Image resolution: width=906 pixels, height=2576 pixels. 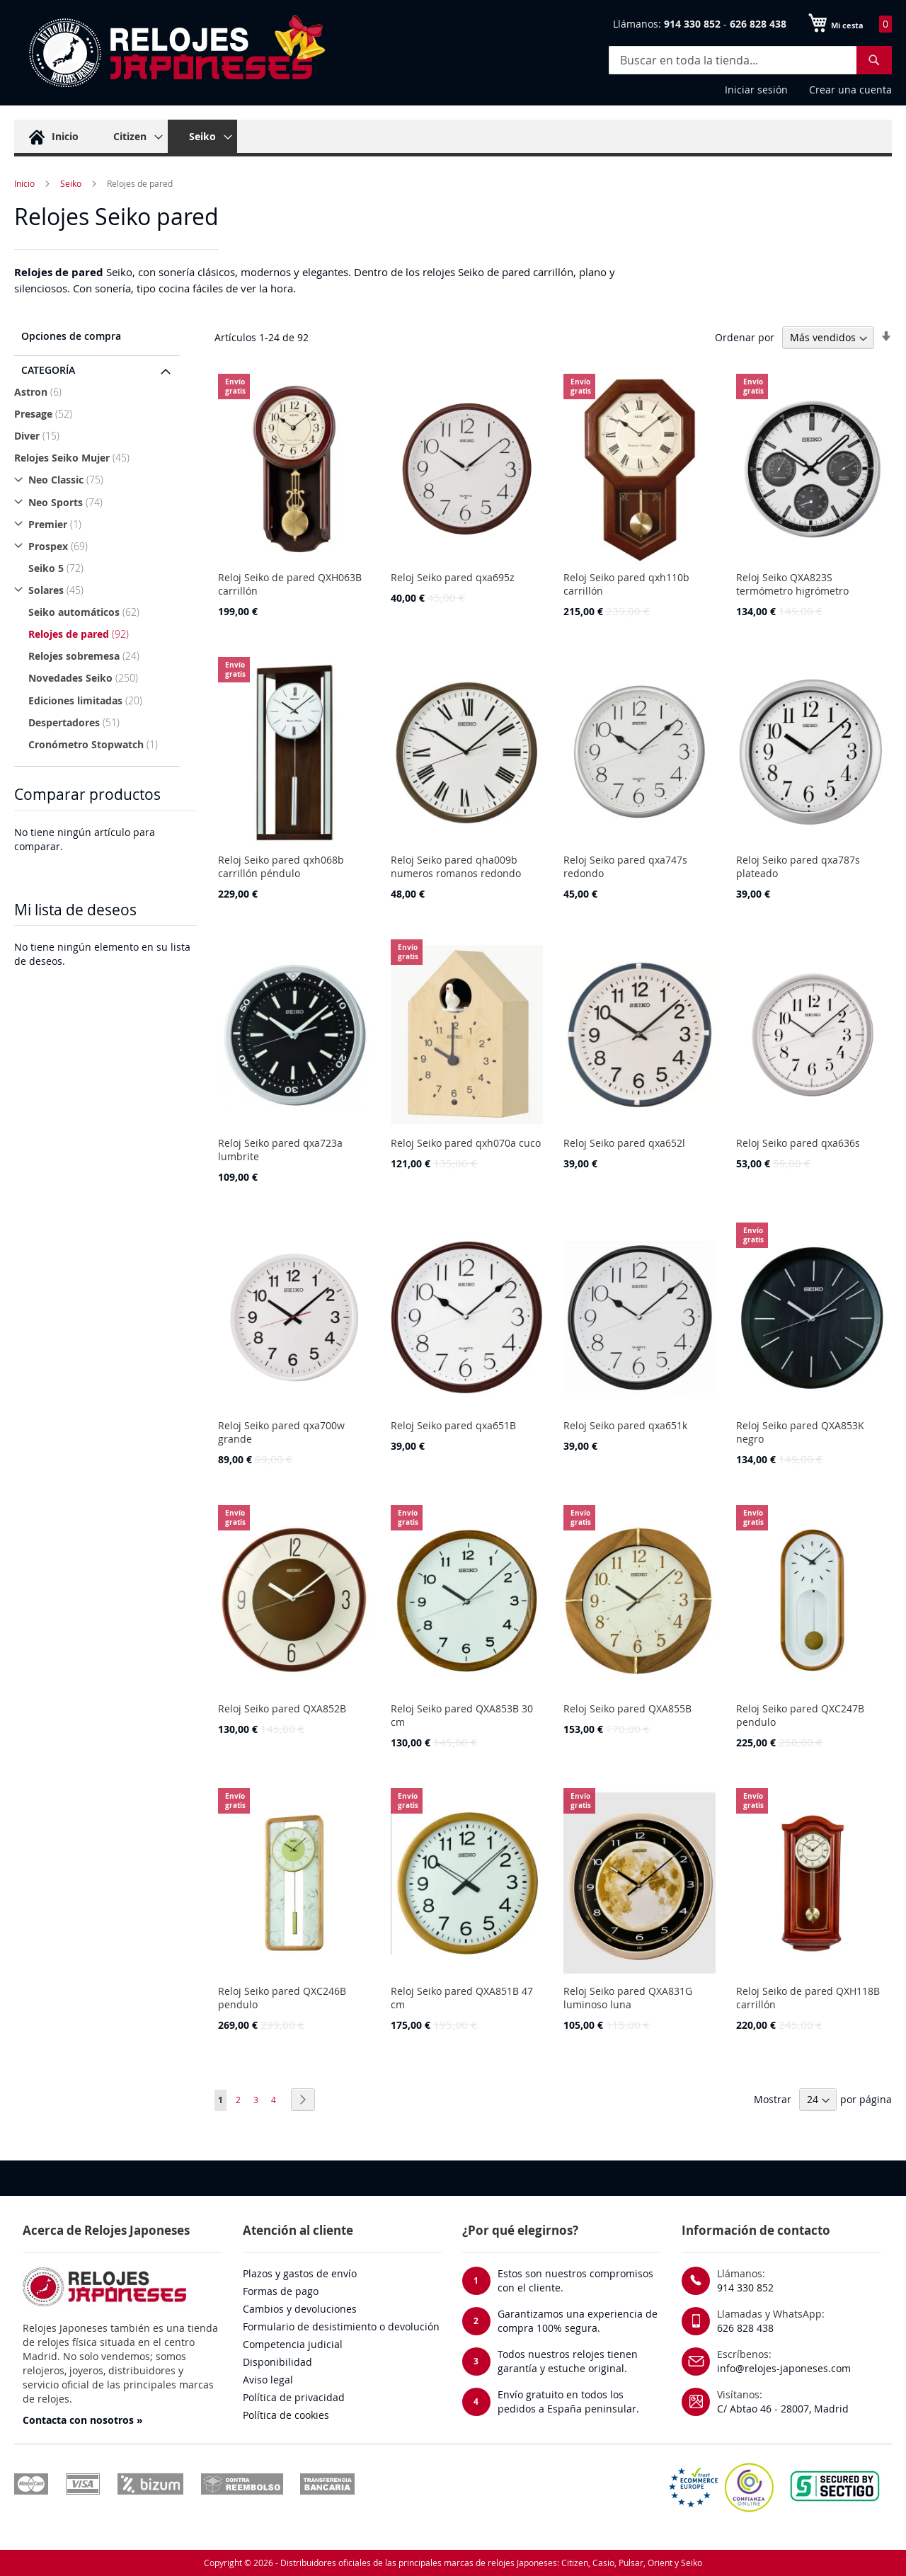 What do you see at coordinates (783, 2408) in the screenshot?
I see `C/ Abtao 46 - 28007, Madrid` at bounding box center [783, 2408].